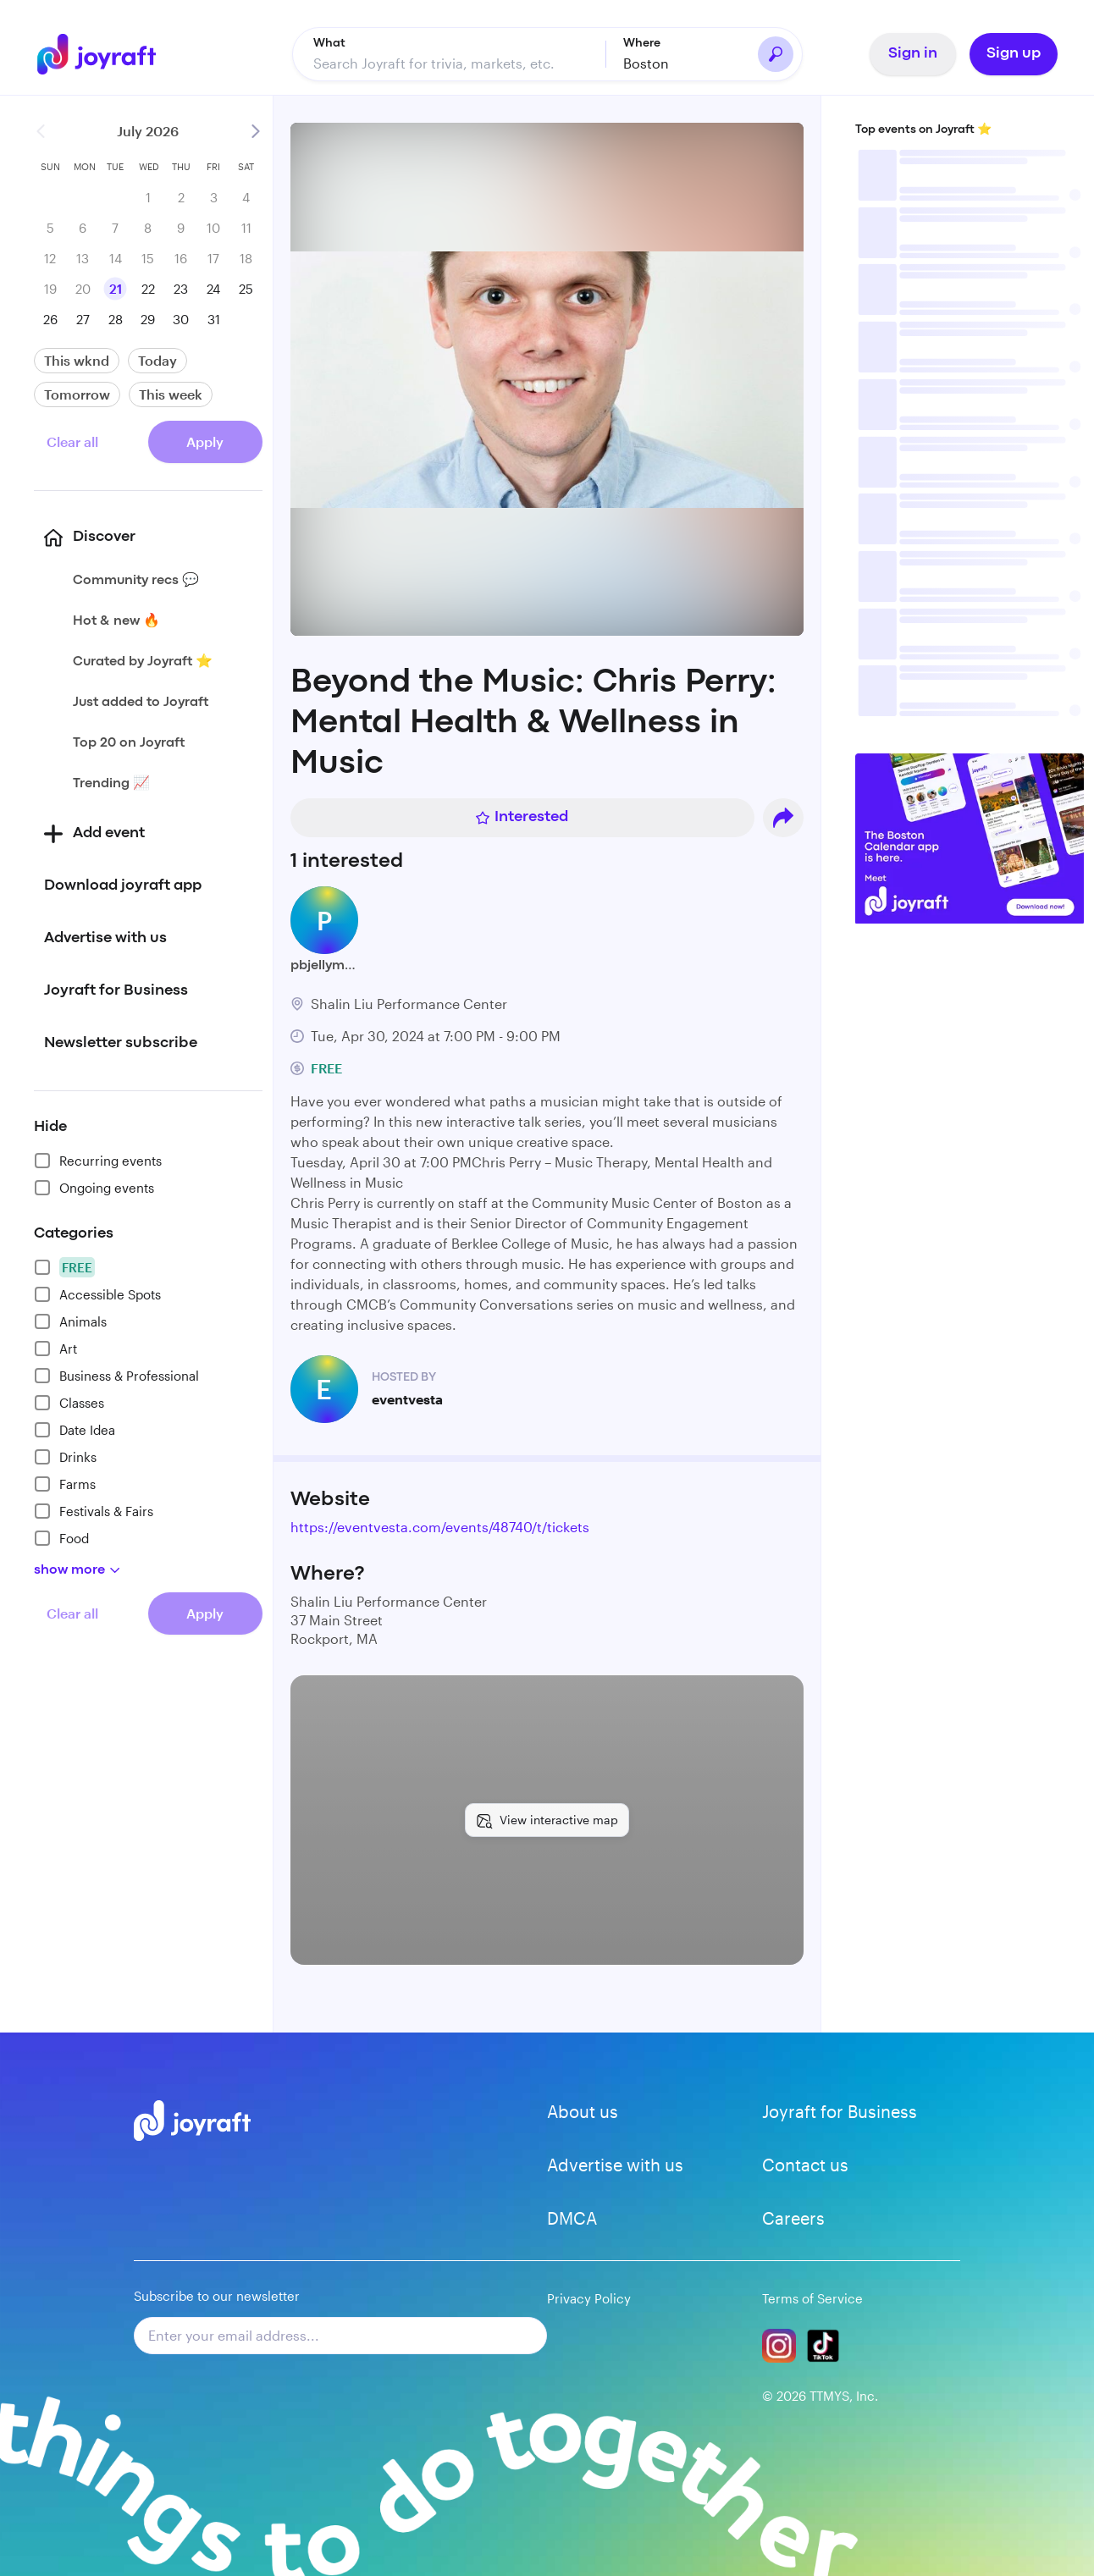 The height and width of the screenshot is (2576, 1094). I want to click on DMCA, so click(572, 2218).